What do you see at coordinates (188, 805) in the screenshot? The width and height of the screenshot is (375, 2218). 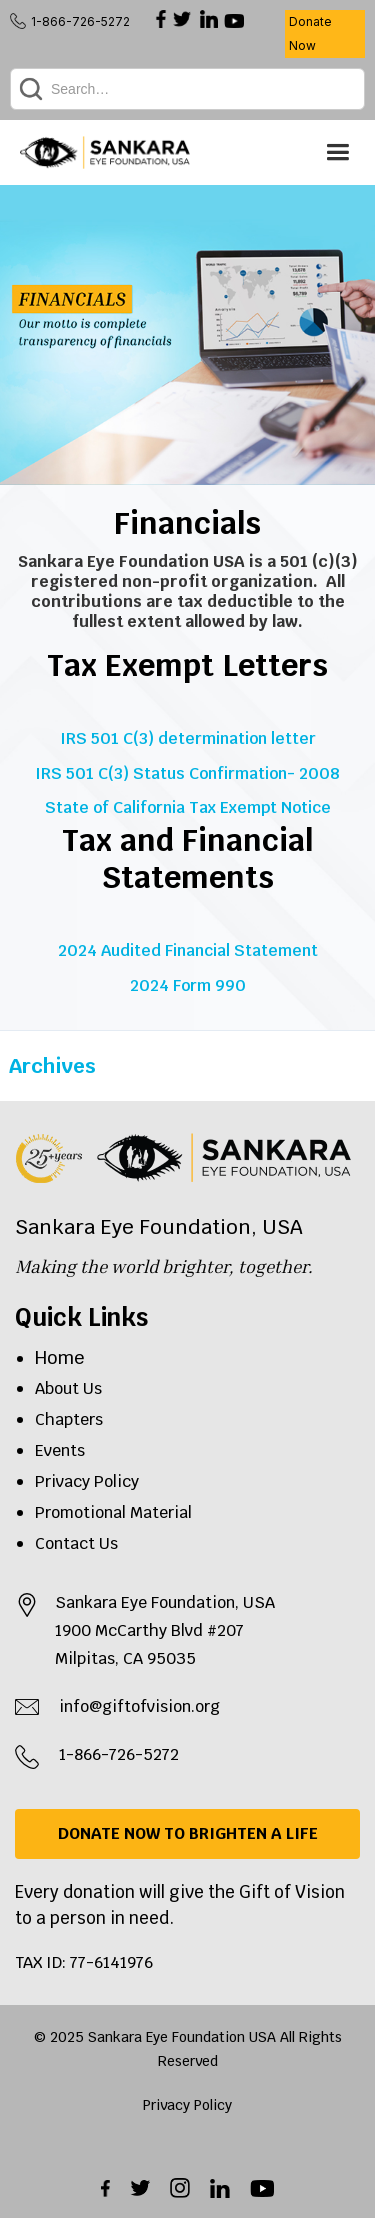 I see `State of California Tax Exempt Notice` at bounding box center [188, 805].